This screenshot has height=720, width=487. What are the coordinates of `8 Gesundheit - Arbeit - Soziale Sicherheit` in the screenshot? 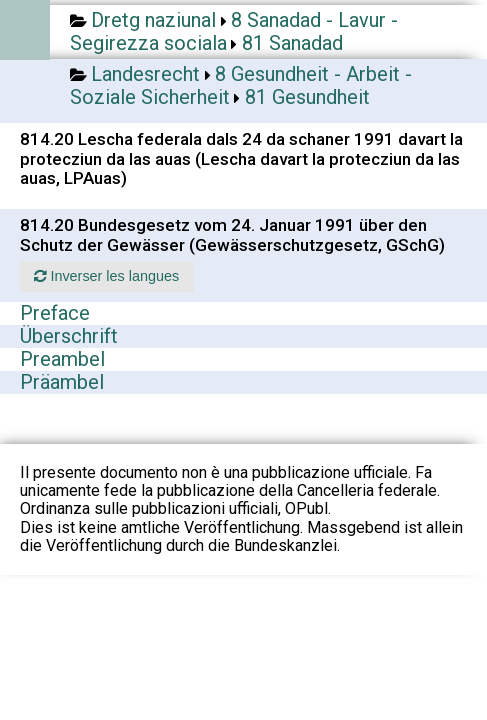 It's located at (241, 85).